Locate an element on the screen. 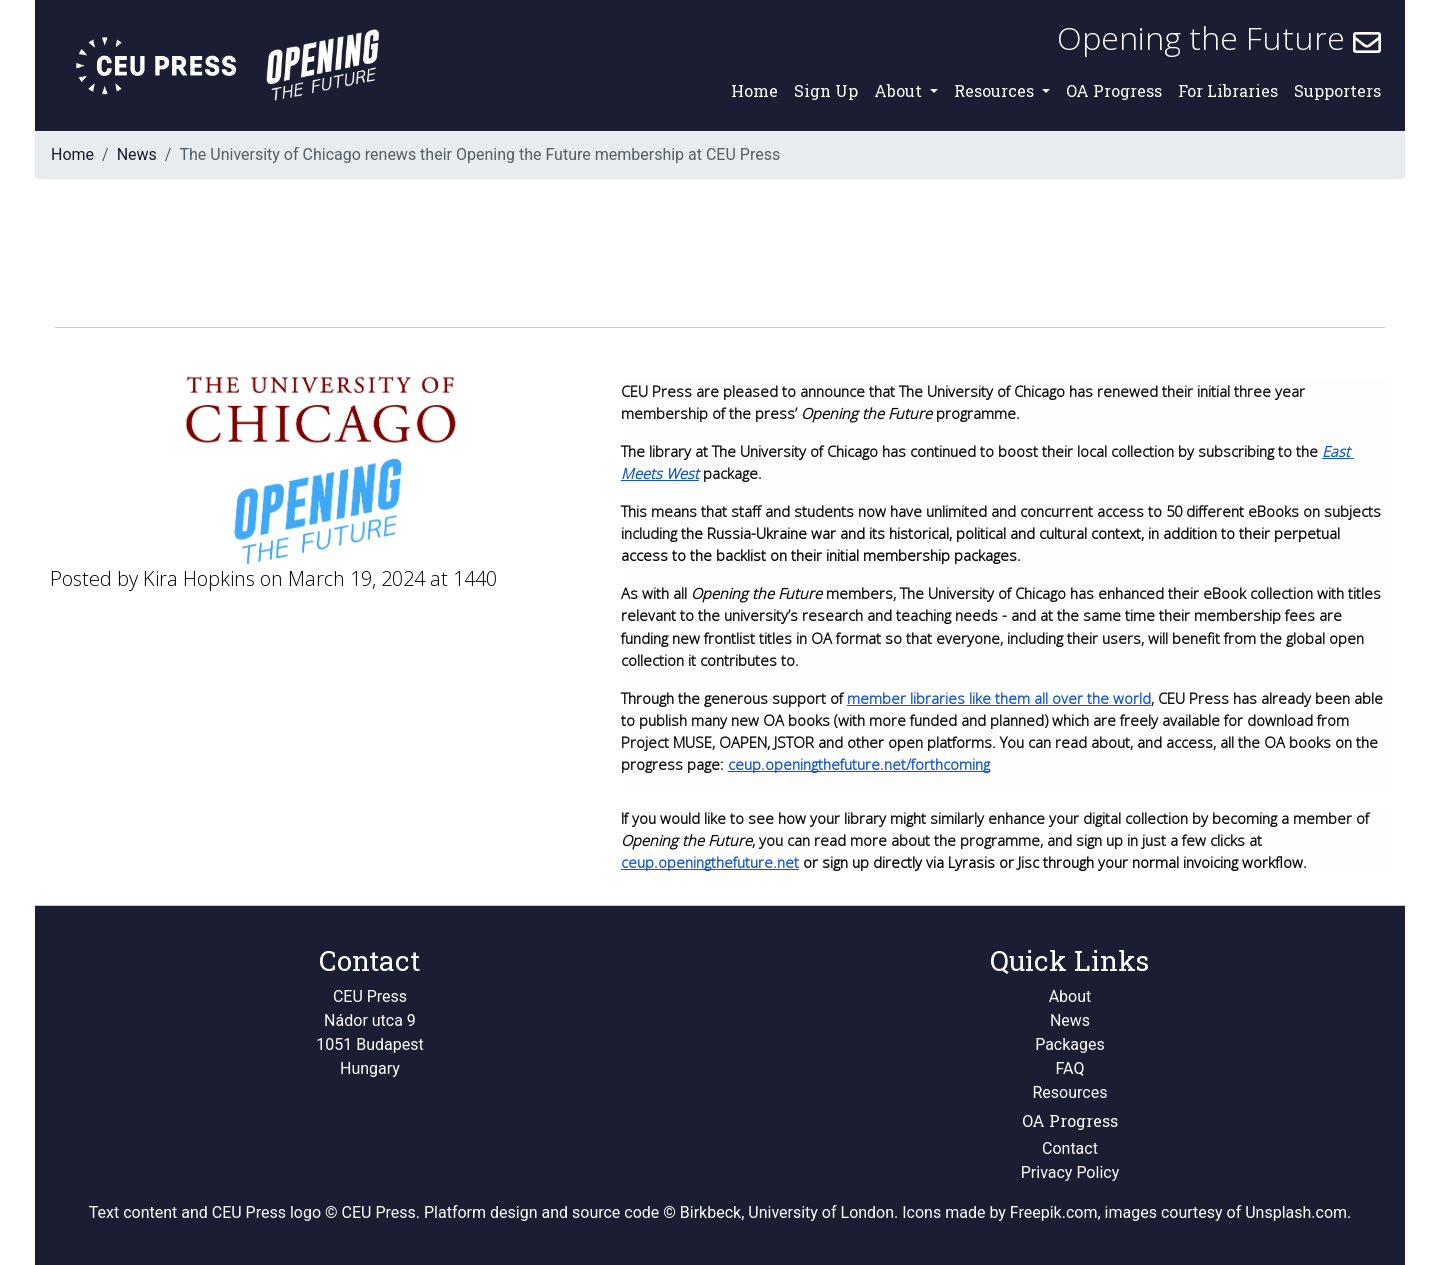 The height and width of the screenshot is (1265, 1440). Sign Up is located at coordinates (826, 90).